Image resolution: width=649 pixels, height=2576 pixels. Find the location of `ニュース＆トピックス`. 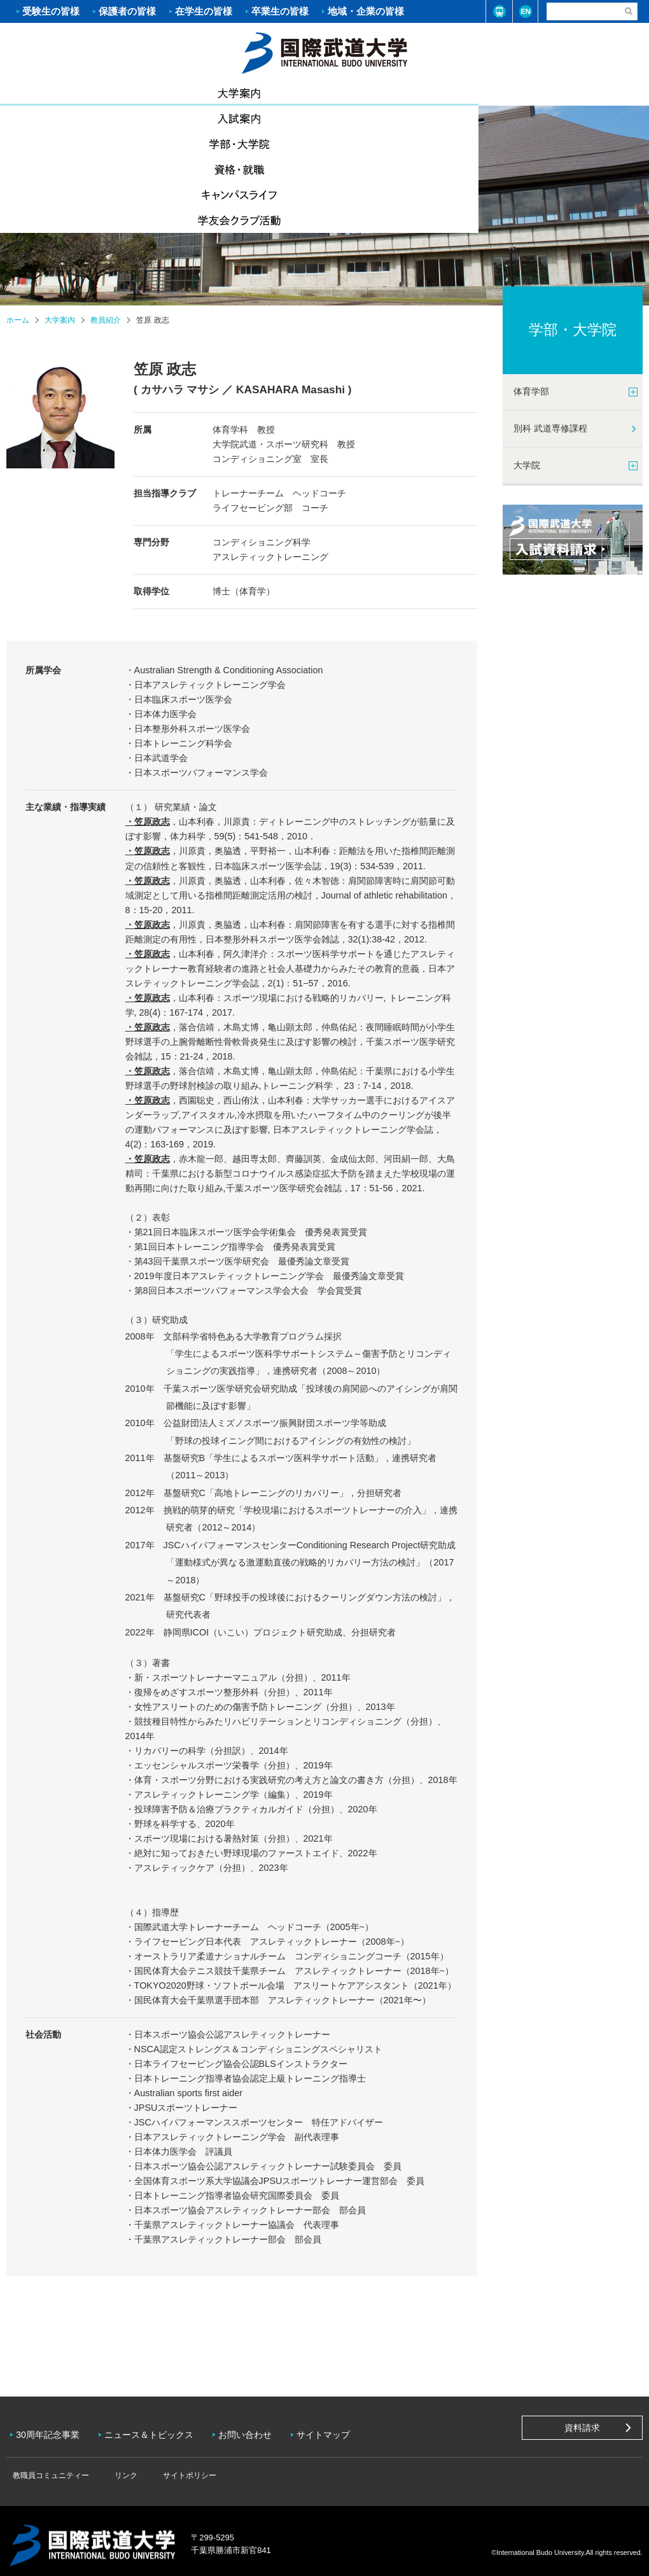

ニュース＆トピックス is located at coordinates (155, 2430).